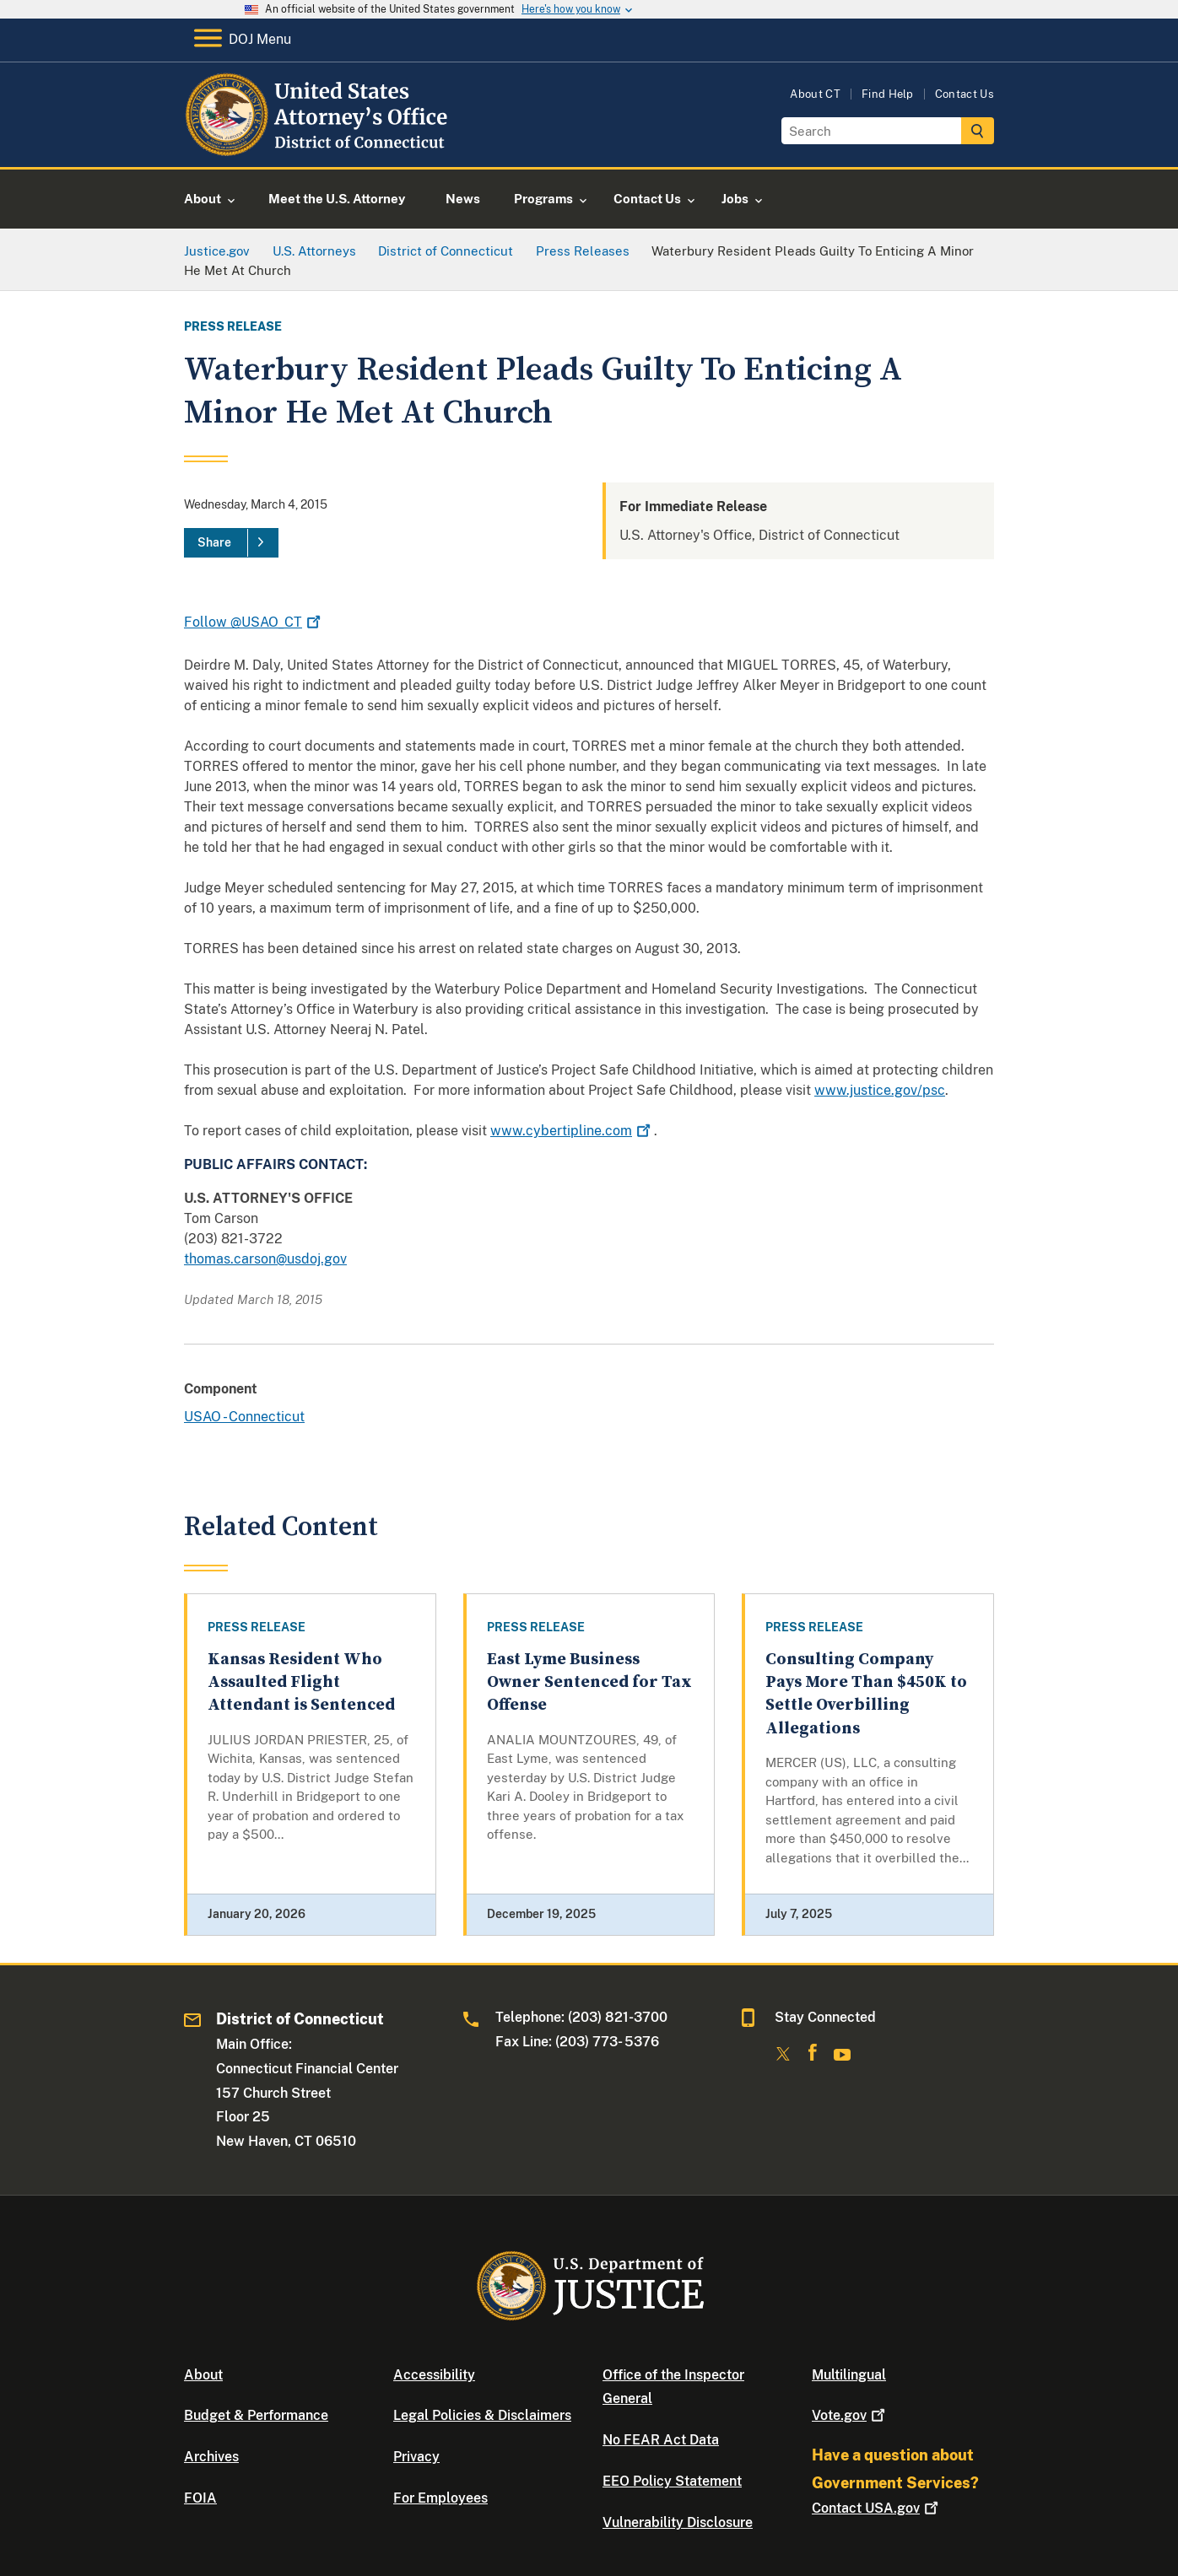 The image size is (1178, 2576). I want to click on [Share], so click(231, 543).